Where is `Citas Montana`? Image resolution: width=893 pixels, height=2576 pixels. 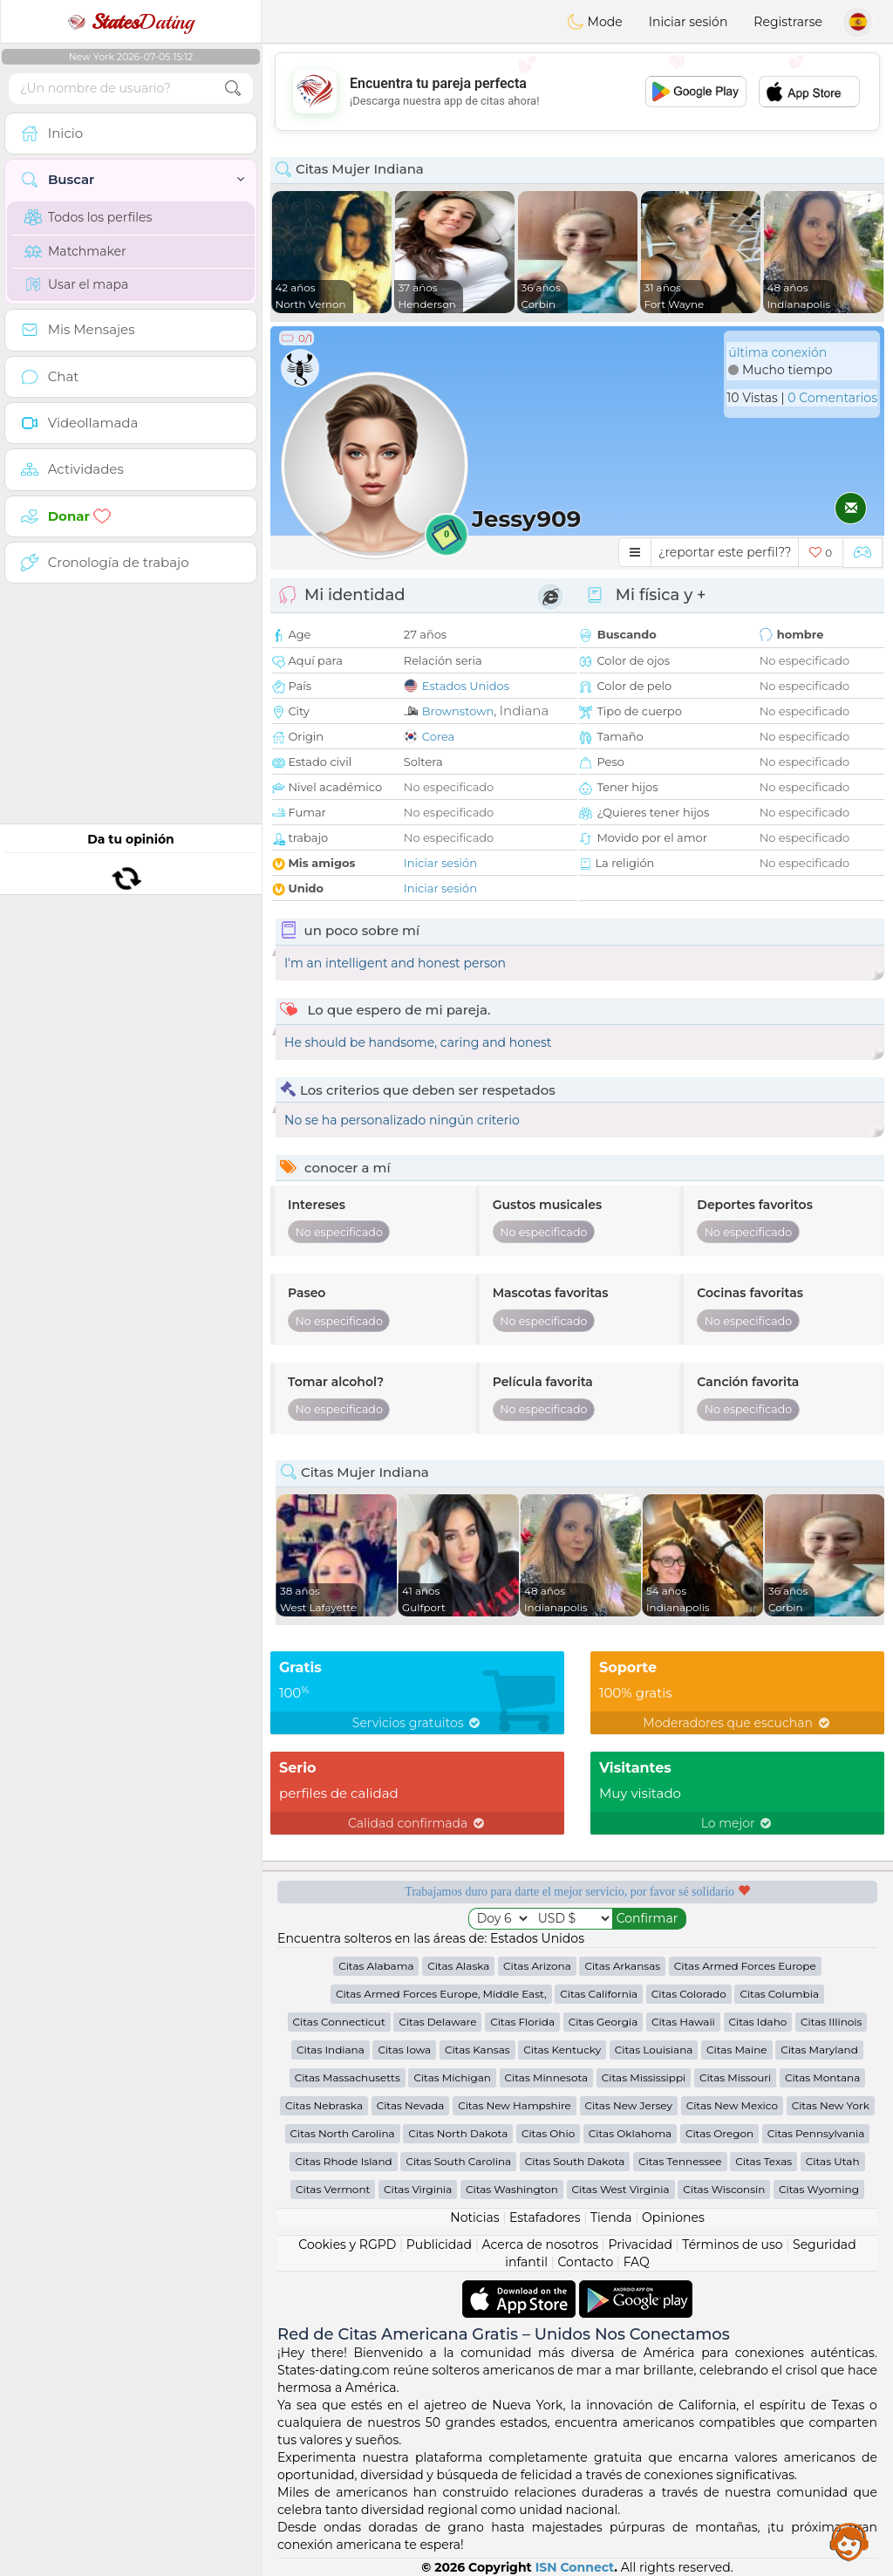
Citas Montana is located at coordinates (822, 2077).